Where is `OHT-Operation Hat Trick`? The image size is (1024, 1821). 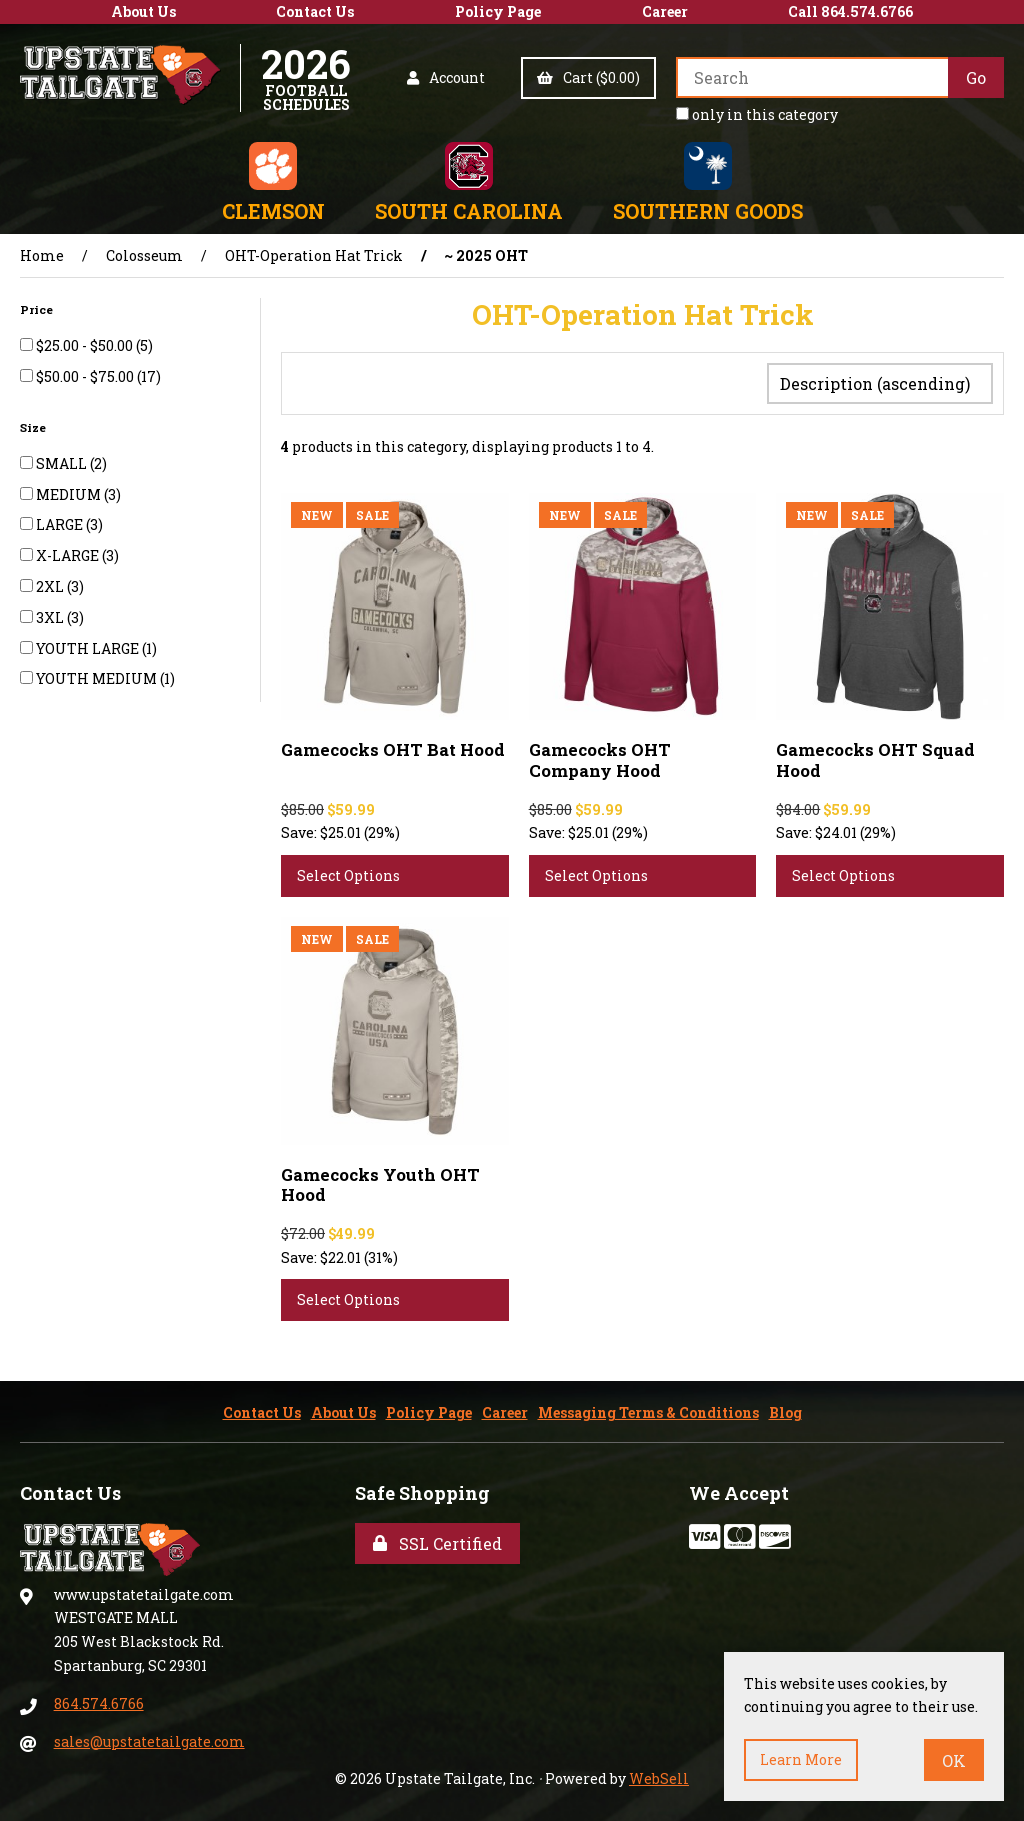
OHT-Operation Hat Trick is located at coordinates (314, 255).